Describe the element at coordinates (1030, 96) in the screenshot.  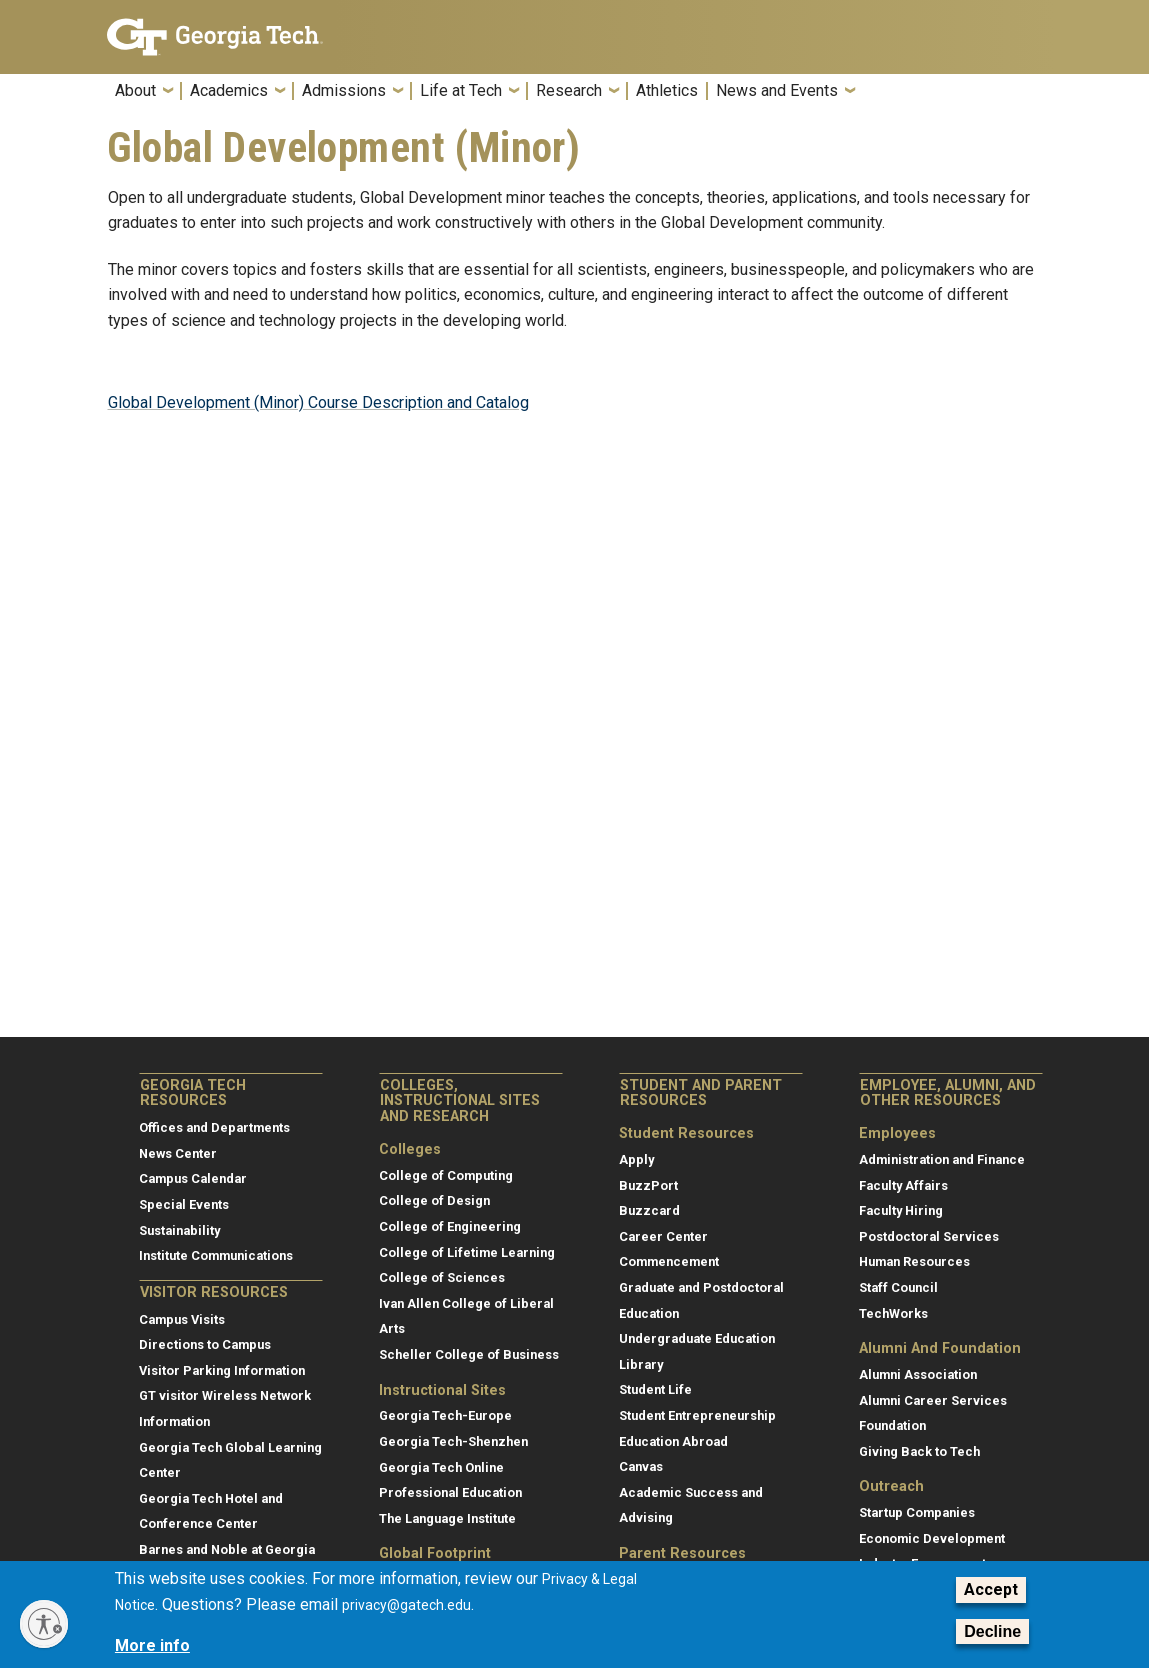
I see `[button]` at that location.